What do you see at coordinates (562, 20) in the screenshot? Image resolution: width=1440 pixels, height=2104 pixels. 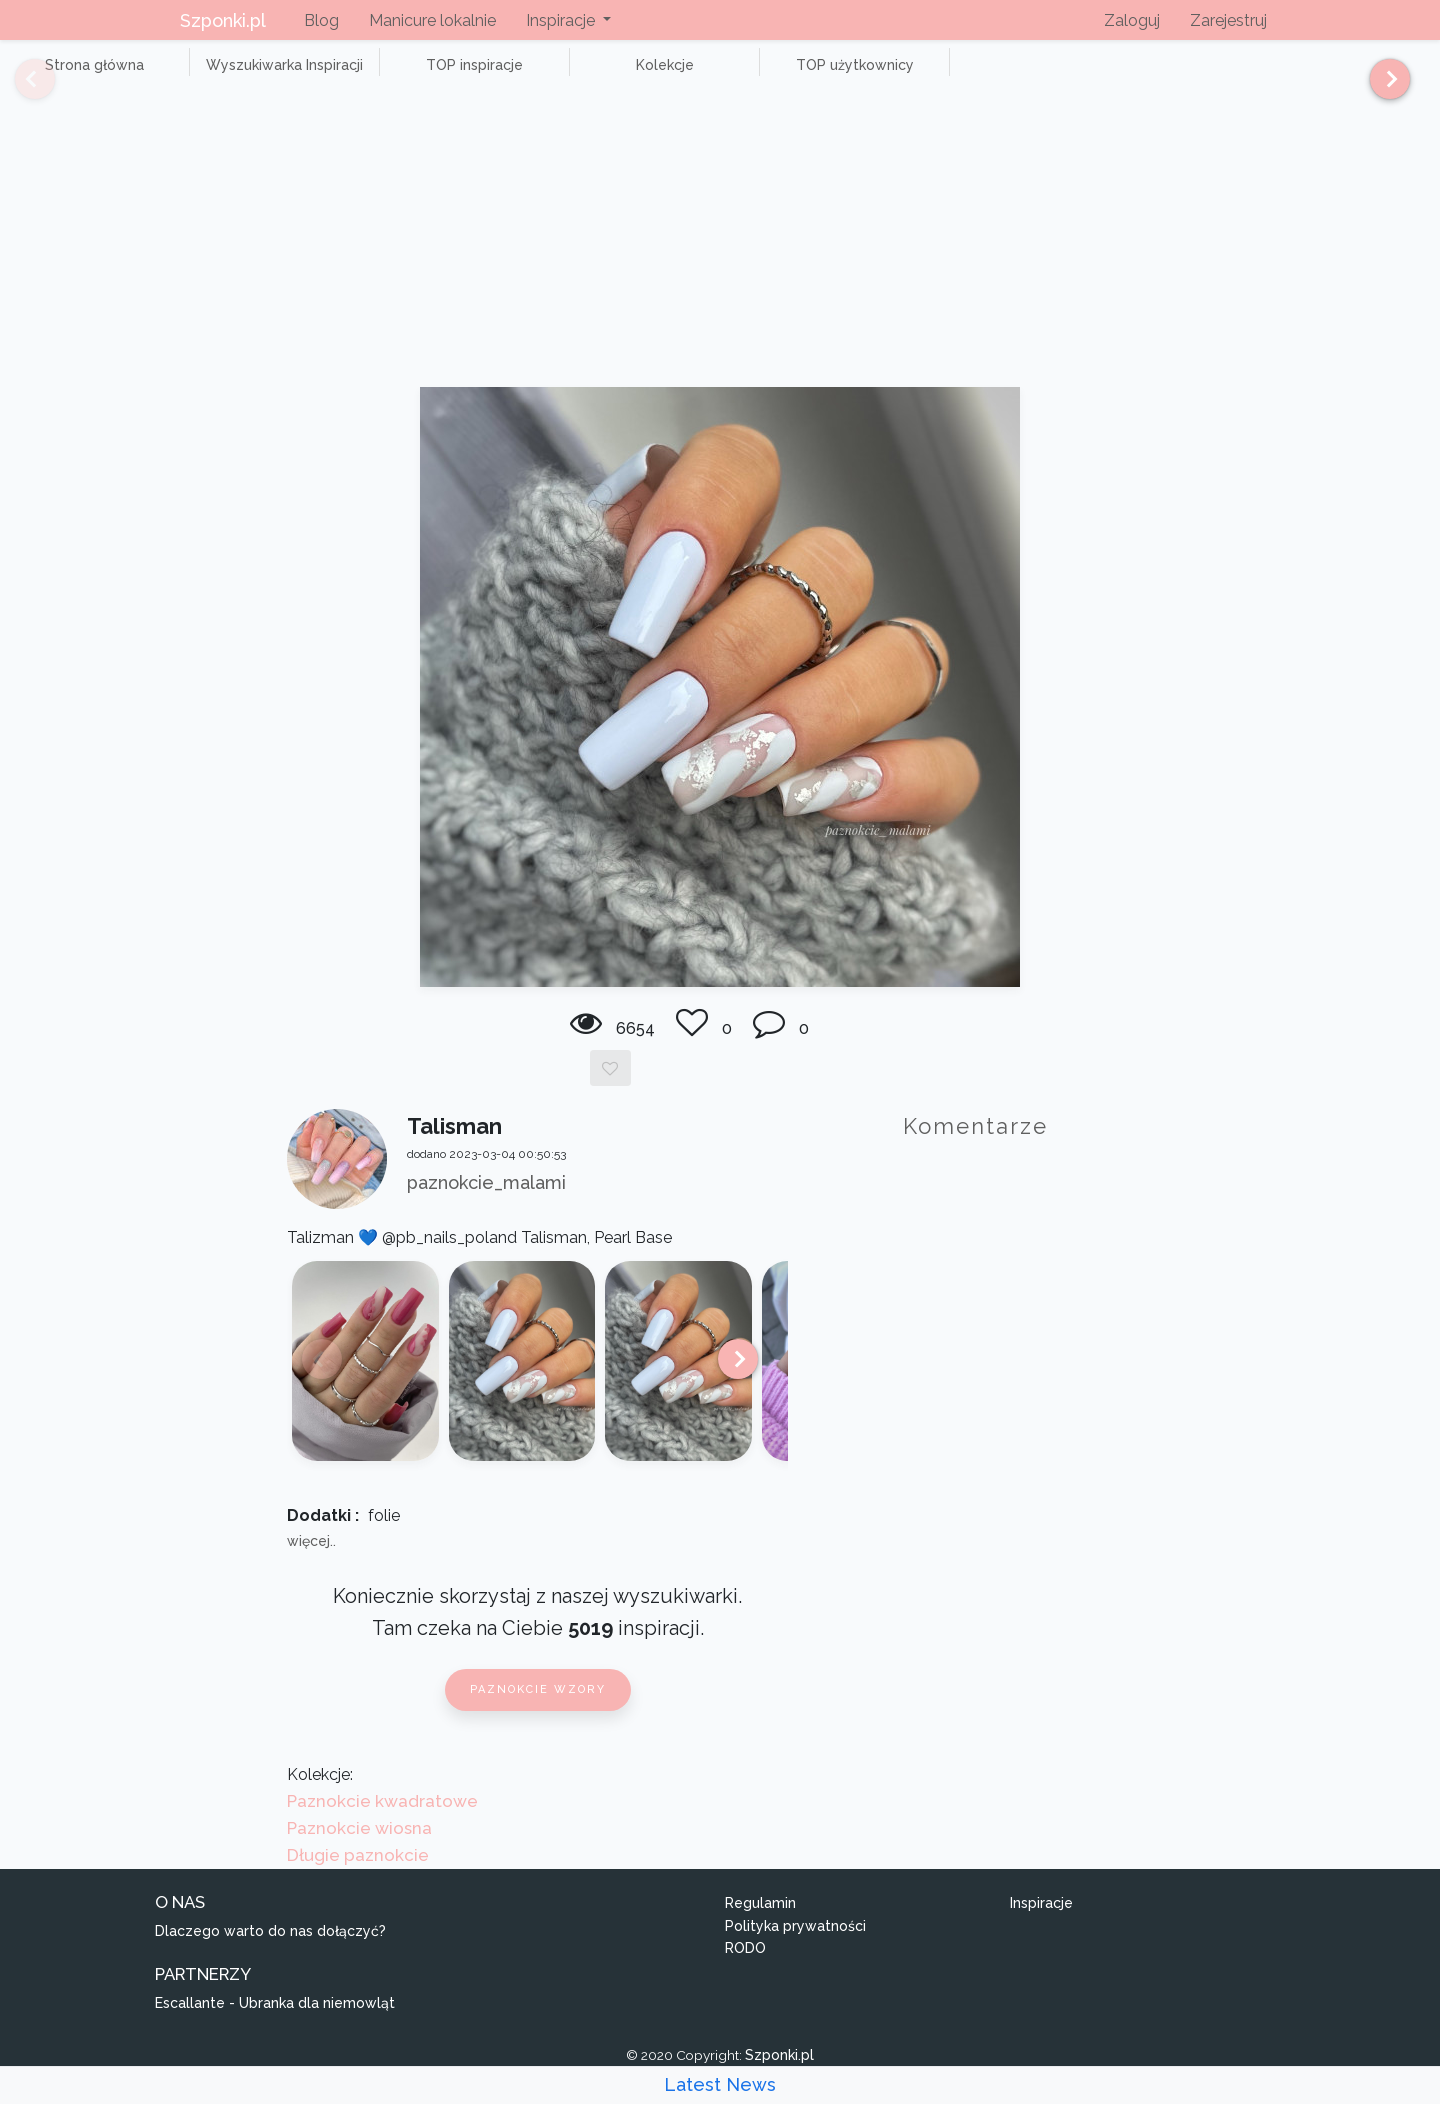 I see `Inspiracje [button]` at bounding box center [562, 20].